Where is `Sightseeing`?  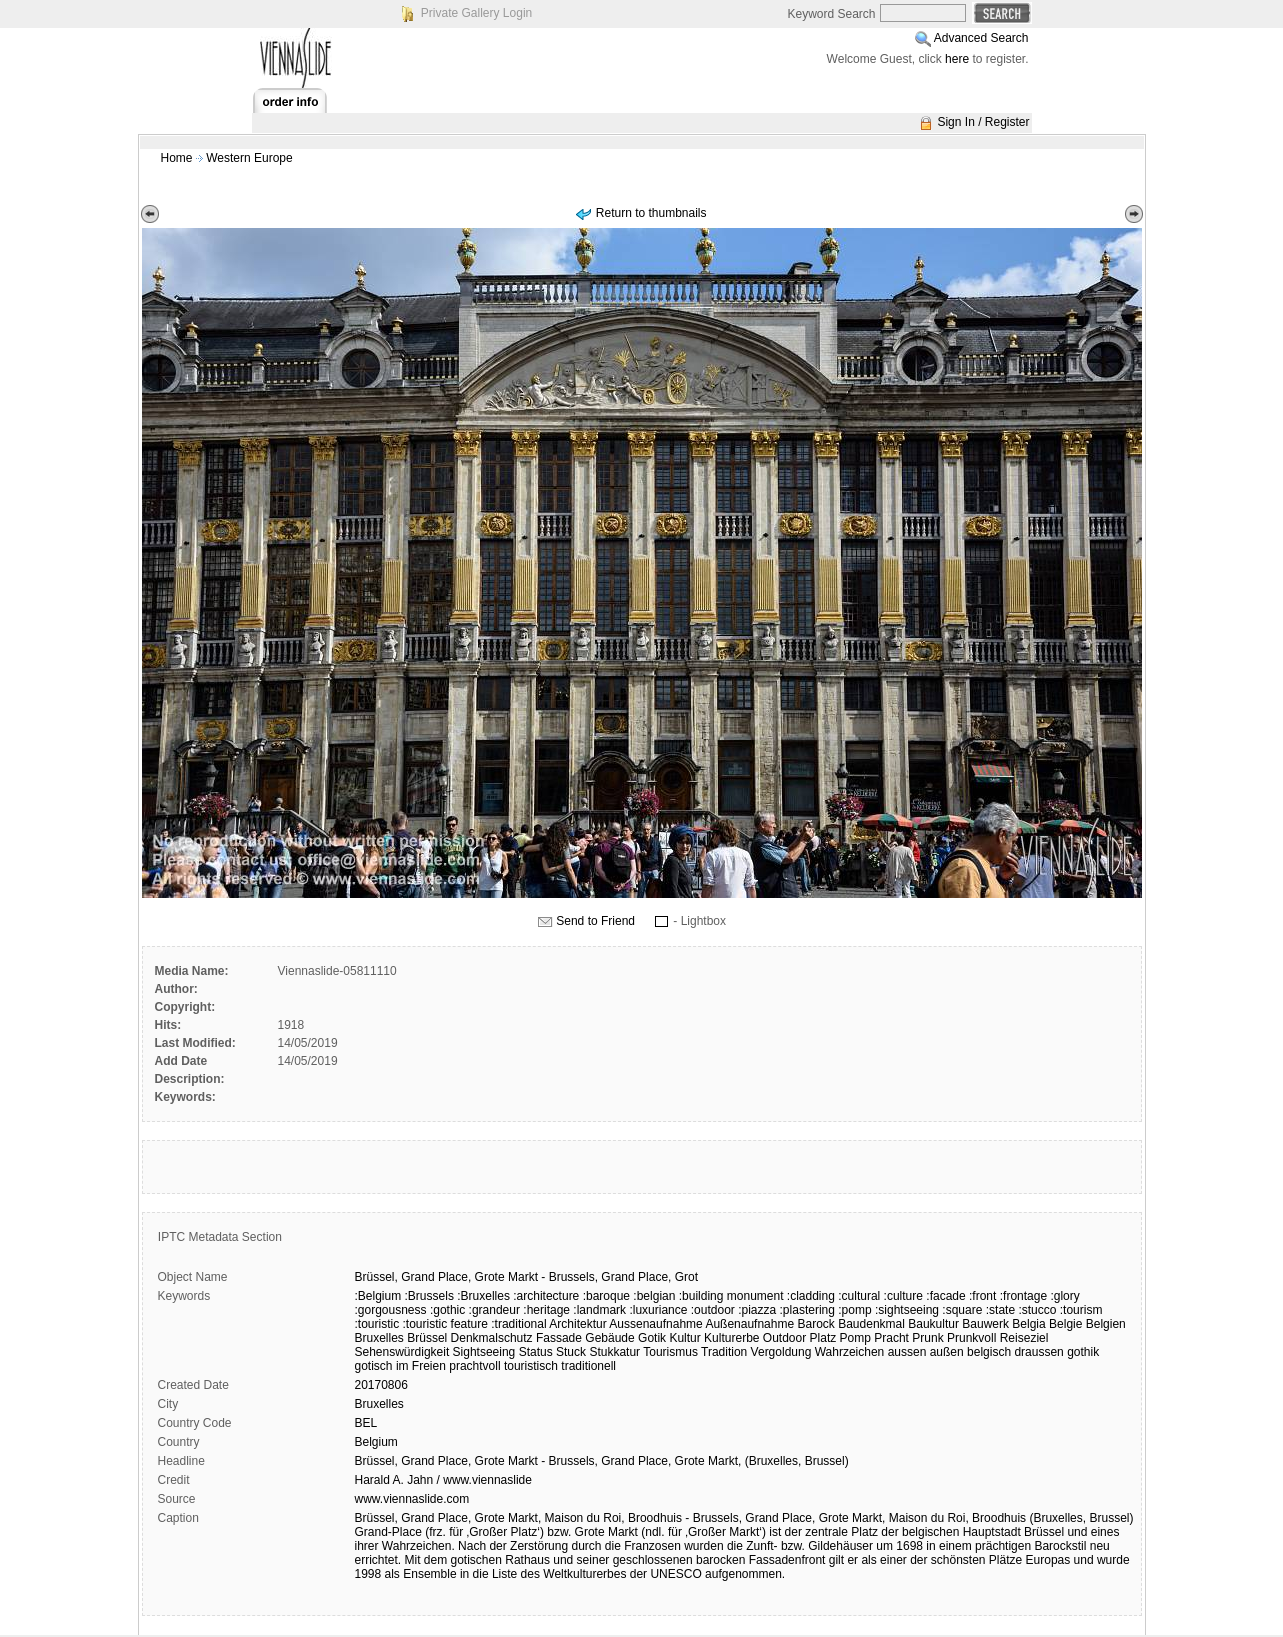 Sightseeing is located at coordinates (484, 1352).